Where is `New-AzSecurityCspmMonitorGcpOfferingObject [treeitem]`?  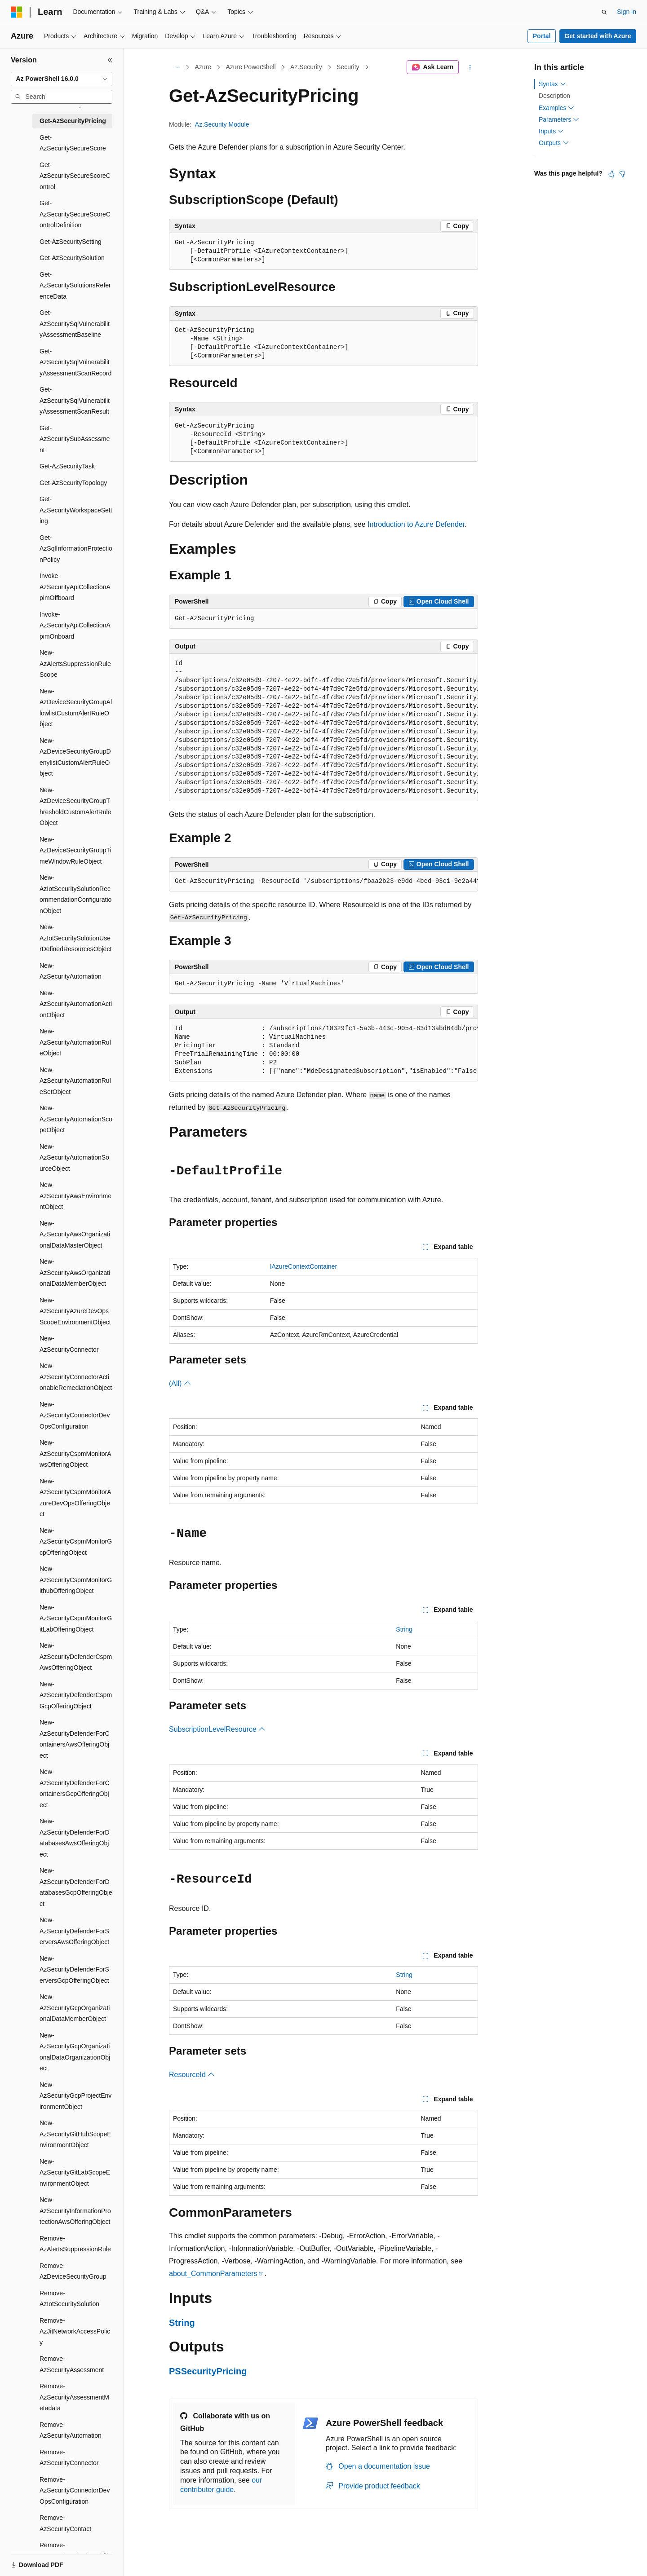 New-AzSecurityCspmMonitorGcpOfferingObject [treeitem] is located at coordinates (76, 1541).